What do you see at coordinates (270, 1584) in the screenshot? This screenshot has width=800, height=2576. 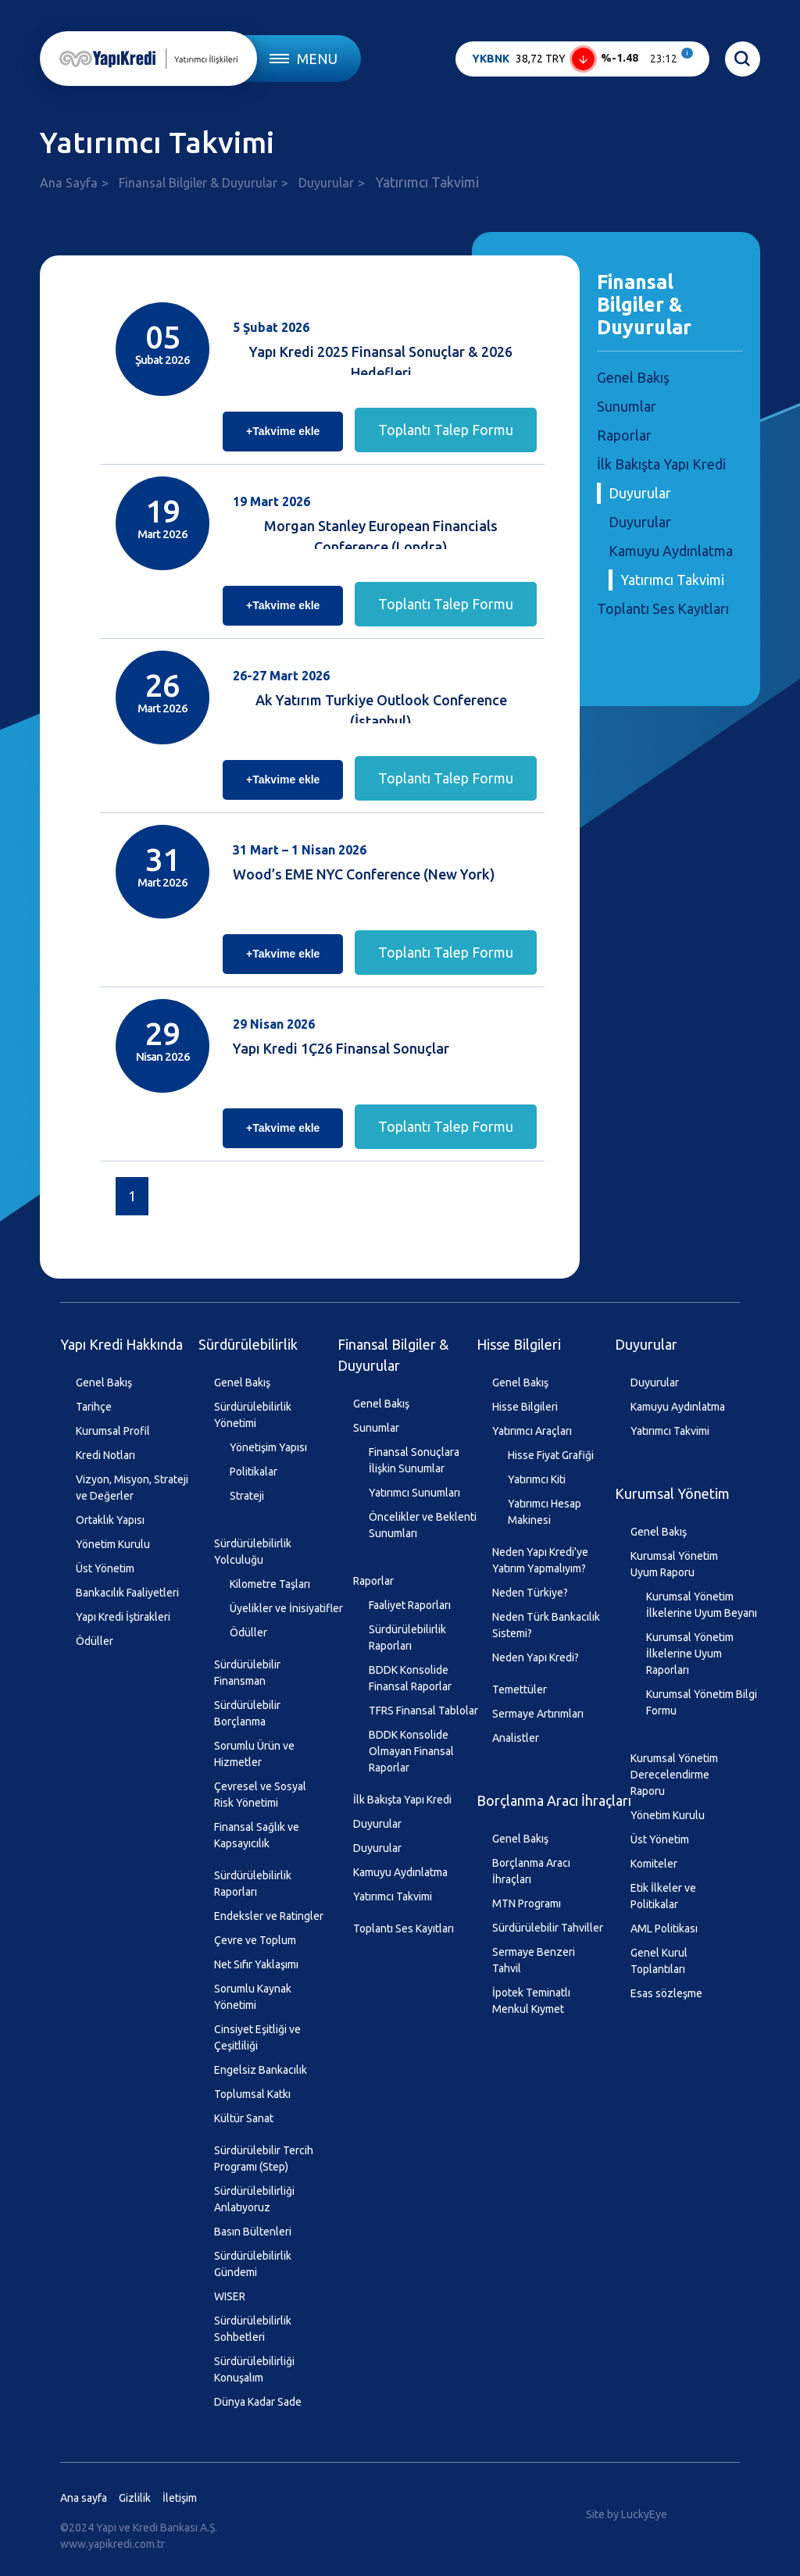 I see `Kilometre Taşları` at bounding box center [270, 1584].